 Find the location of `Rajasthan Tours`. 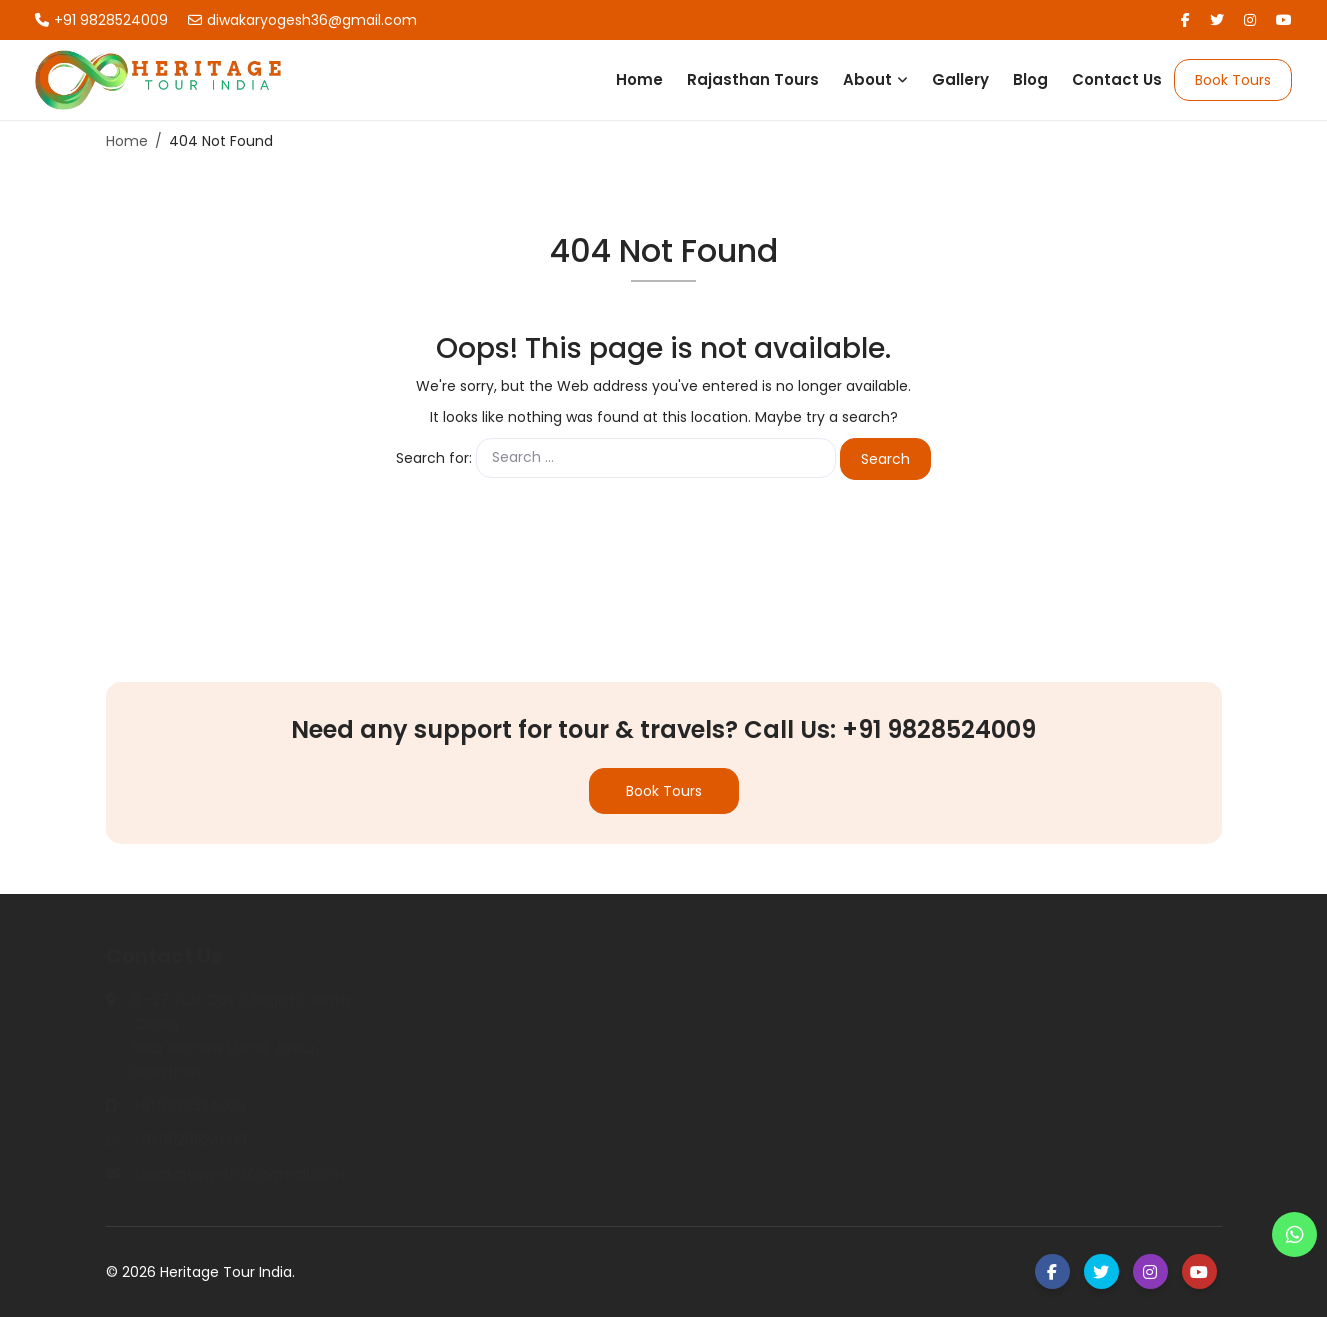

Rajasthan Tours is located at coordinates (753, 79).